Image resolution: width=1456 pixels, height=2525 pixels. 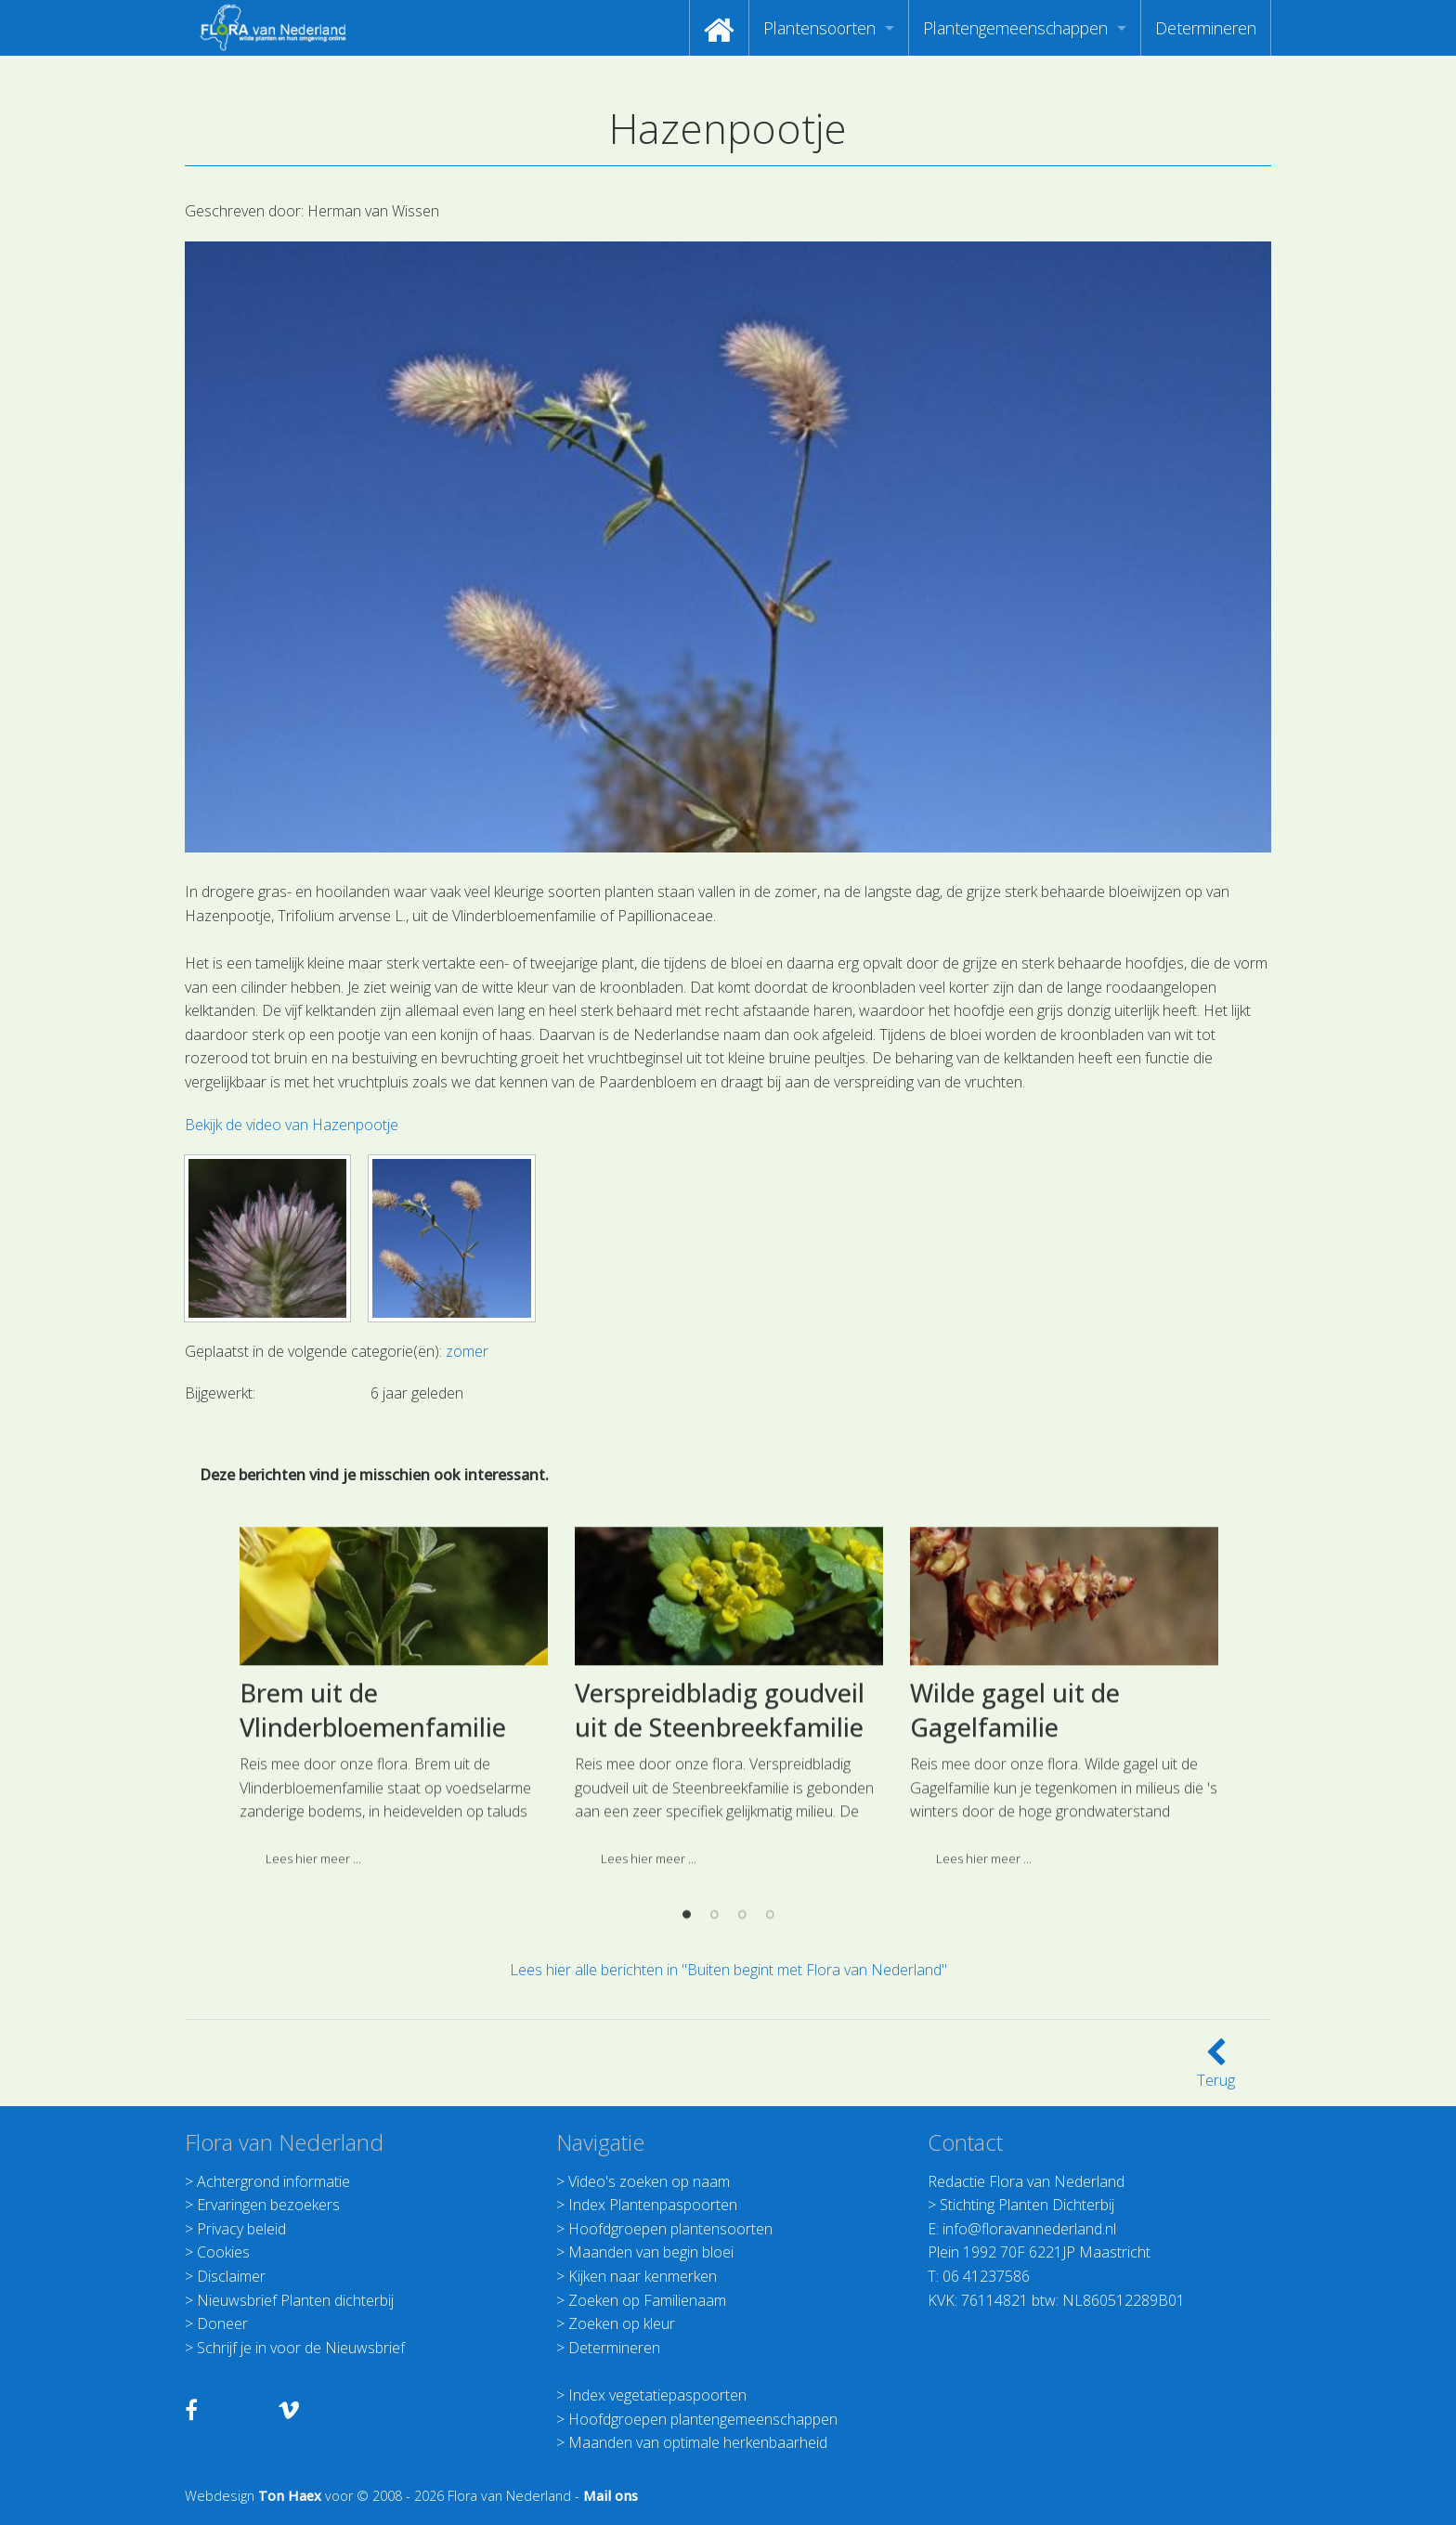 I want to click on Index Plantenpaspoorten, so click(x=652, y=2204).